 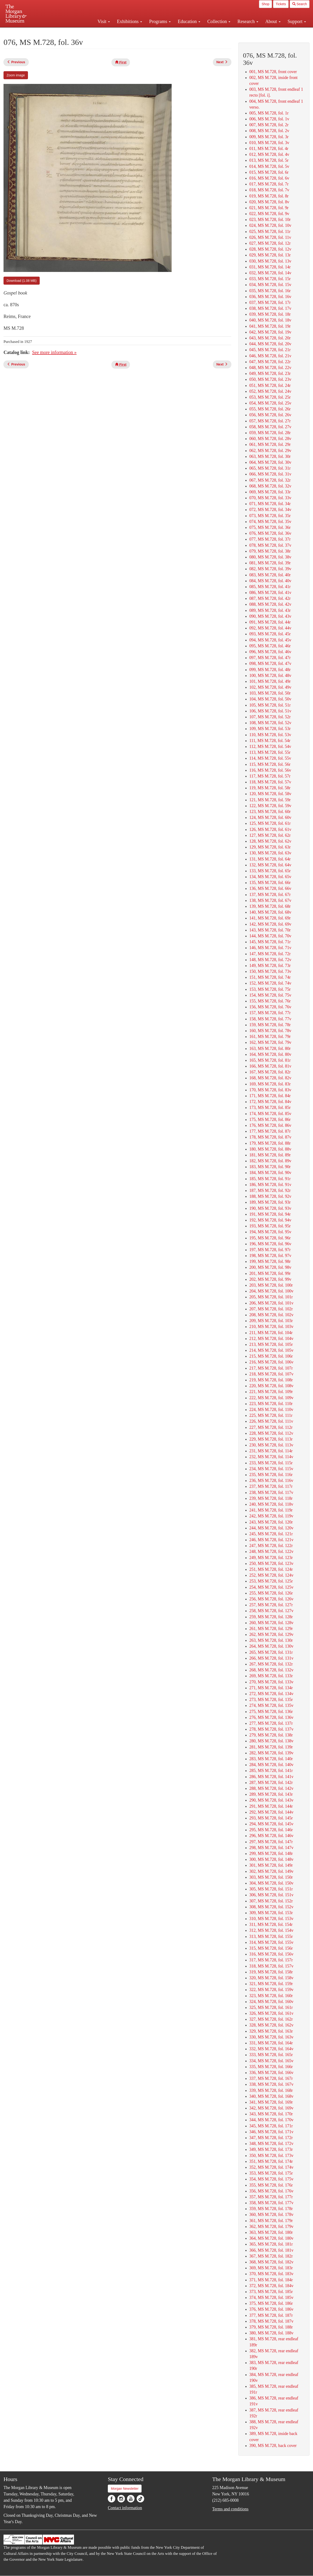 What do you see at coordinates (270, 953) in the screenshot?
I see `147, MS M.728, fol. 72r` at bounding box center [270, 953].